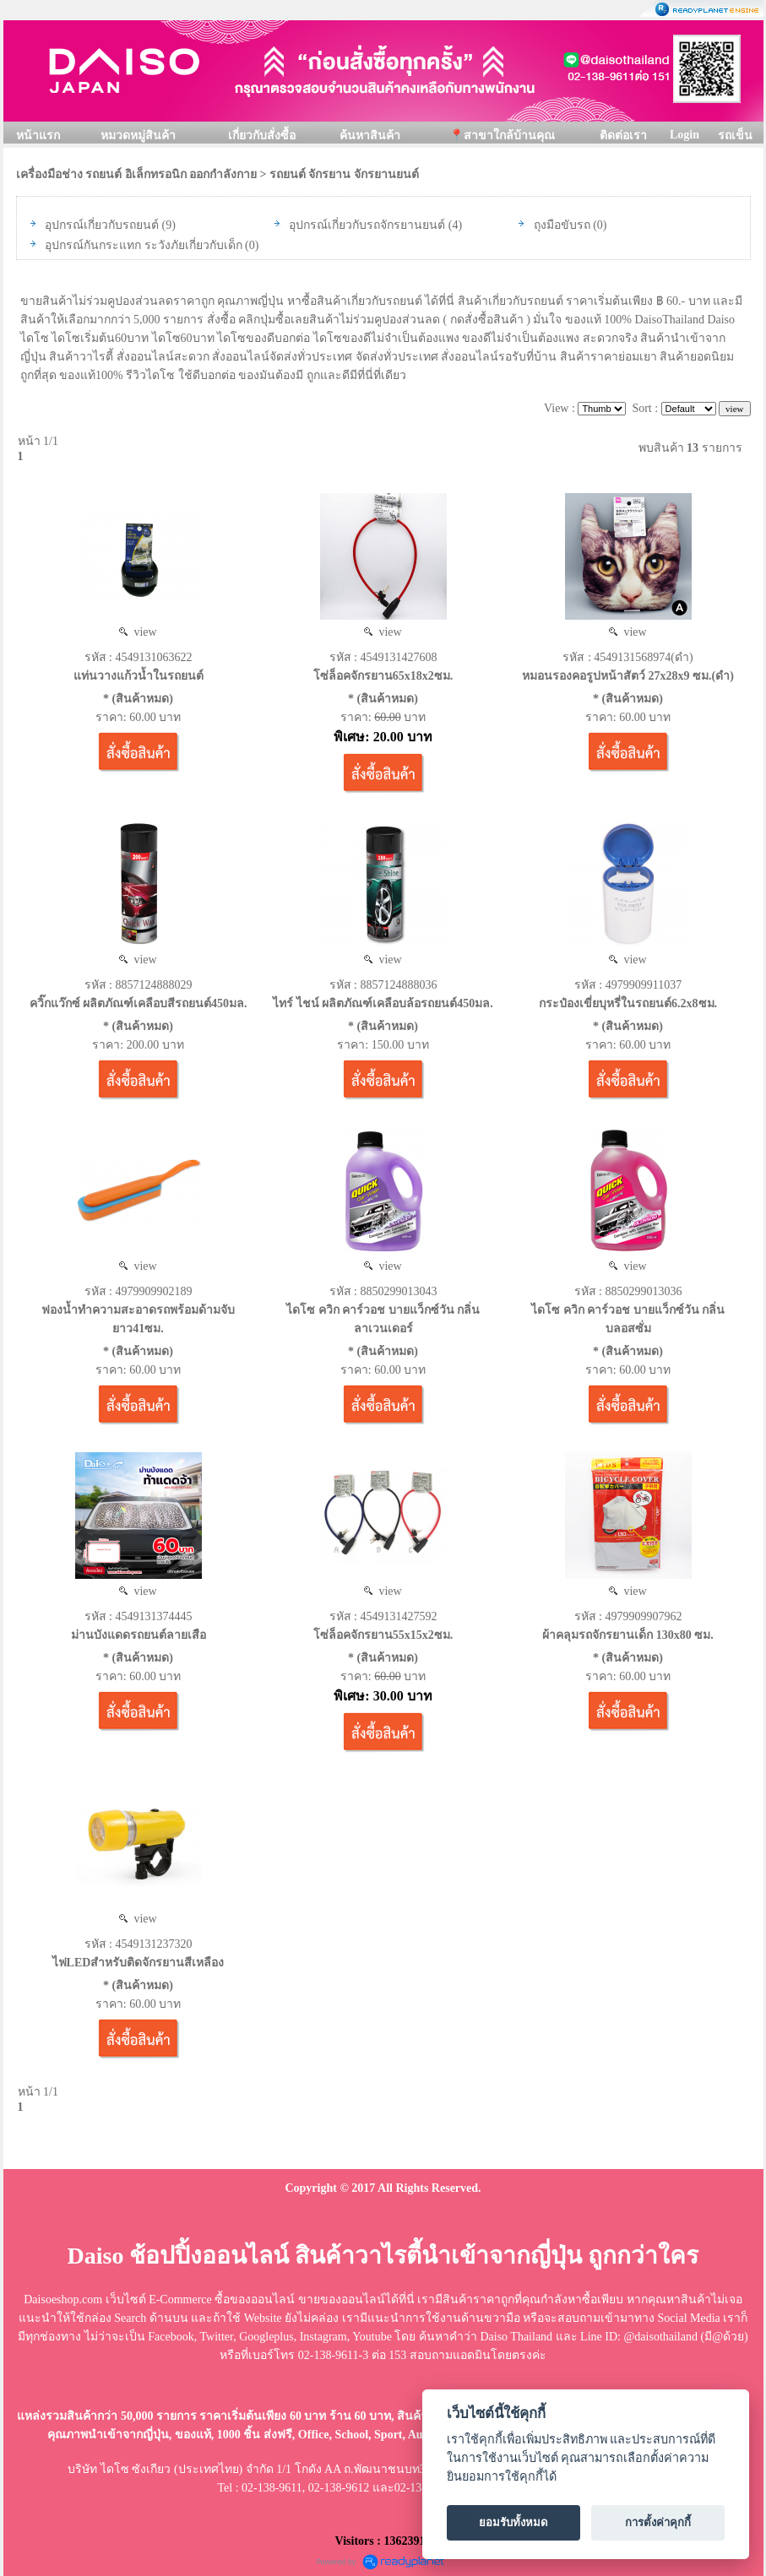  Describe the element at coordinates (138, 1003) in the screenshot. I see `ควิ๊กแว๊กซ์ ผลิตภัณฑ์เคลือบสีรถยนต์450มล.` at that location.